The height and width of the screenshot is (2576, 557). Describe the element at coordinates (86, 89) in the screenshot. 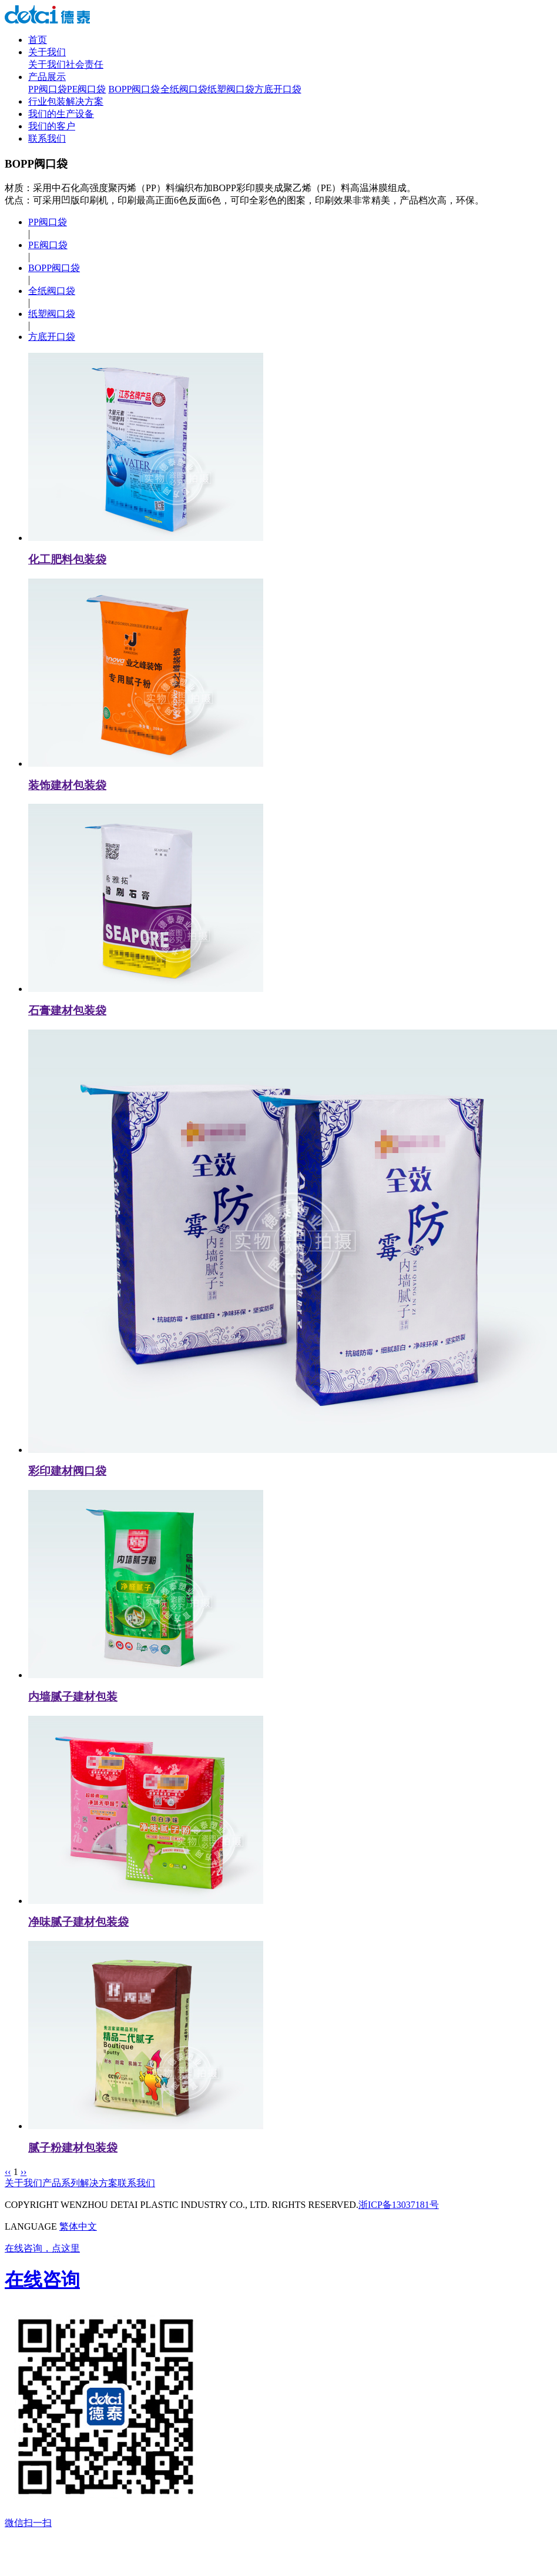

I see `PE阀口袋` at that location.